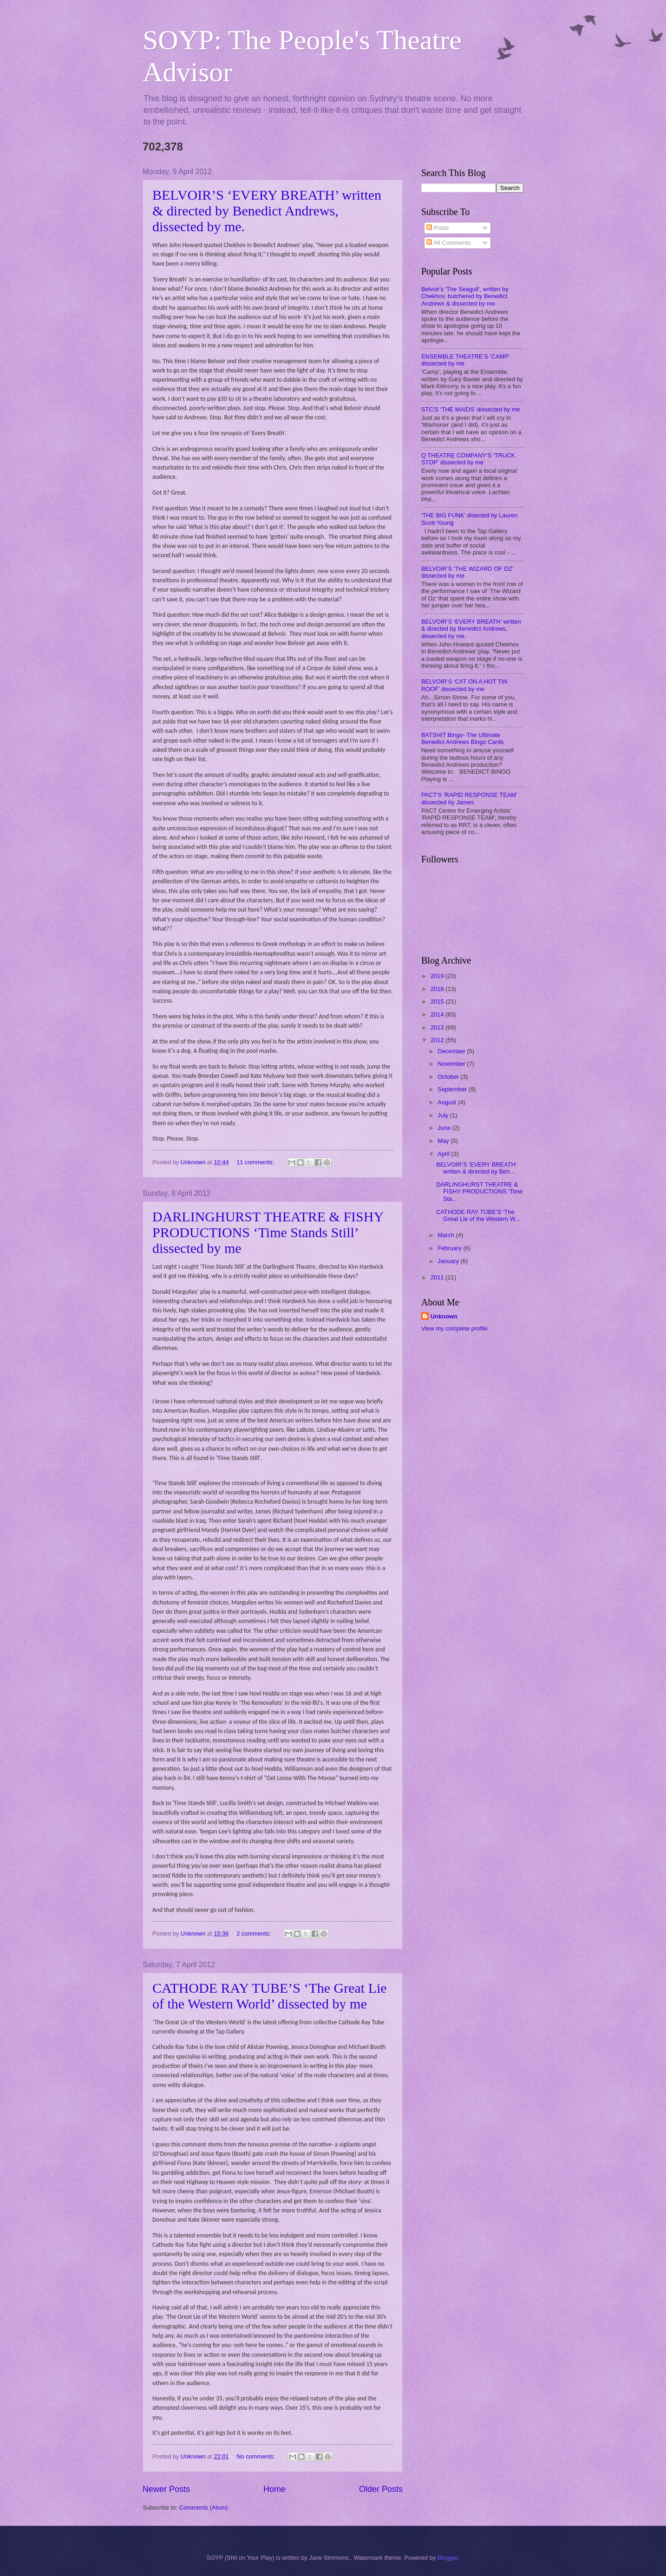 Image resolution: width=666 pixels, height=2576 pixels. What do you see at coordinates (465, 296) in the screenshot?
I see `Belvoir's 'The Seagull', written by Chekhov, butchered by Benedict Andrews & dissected by me.` at bounding box center [465, 296].